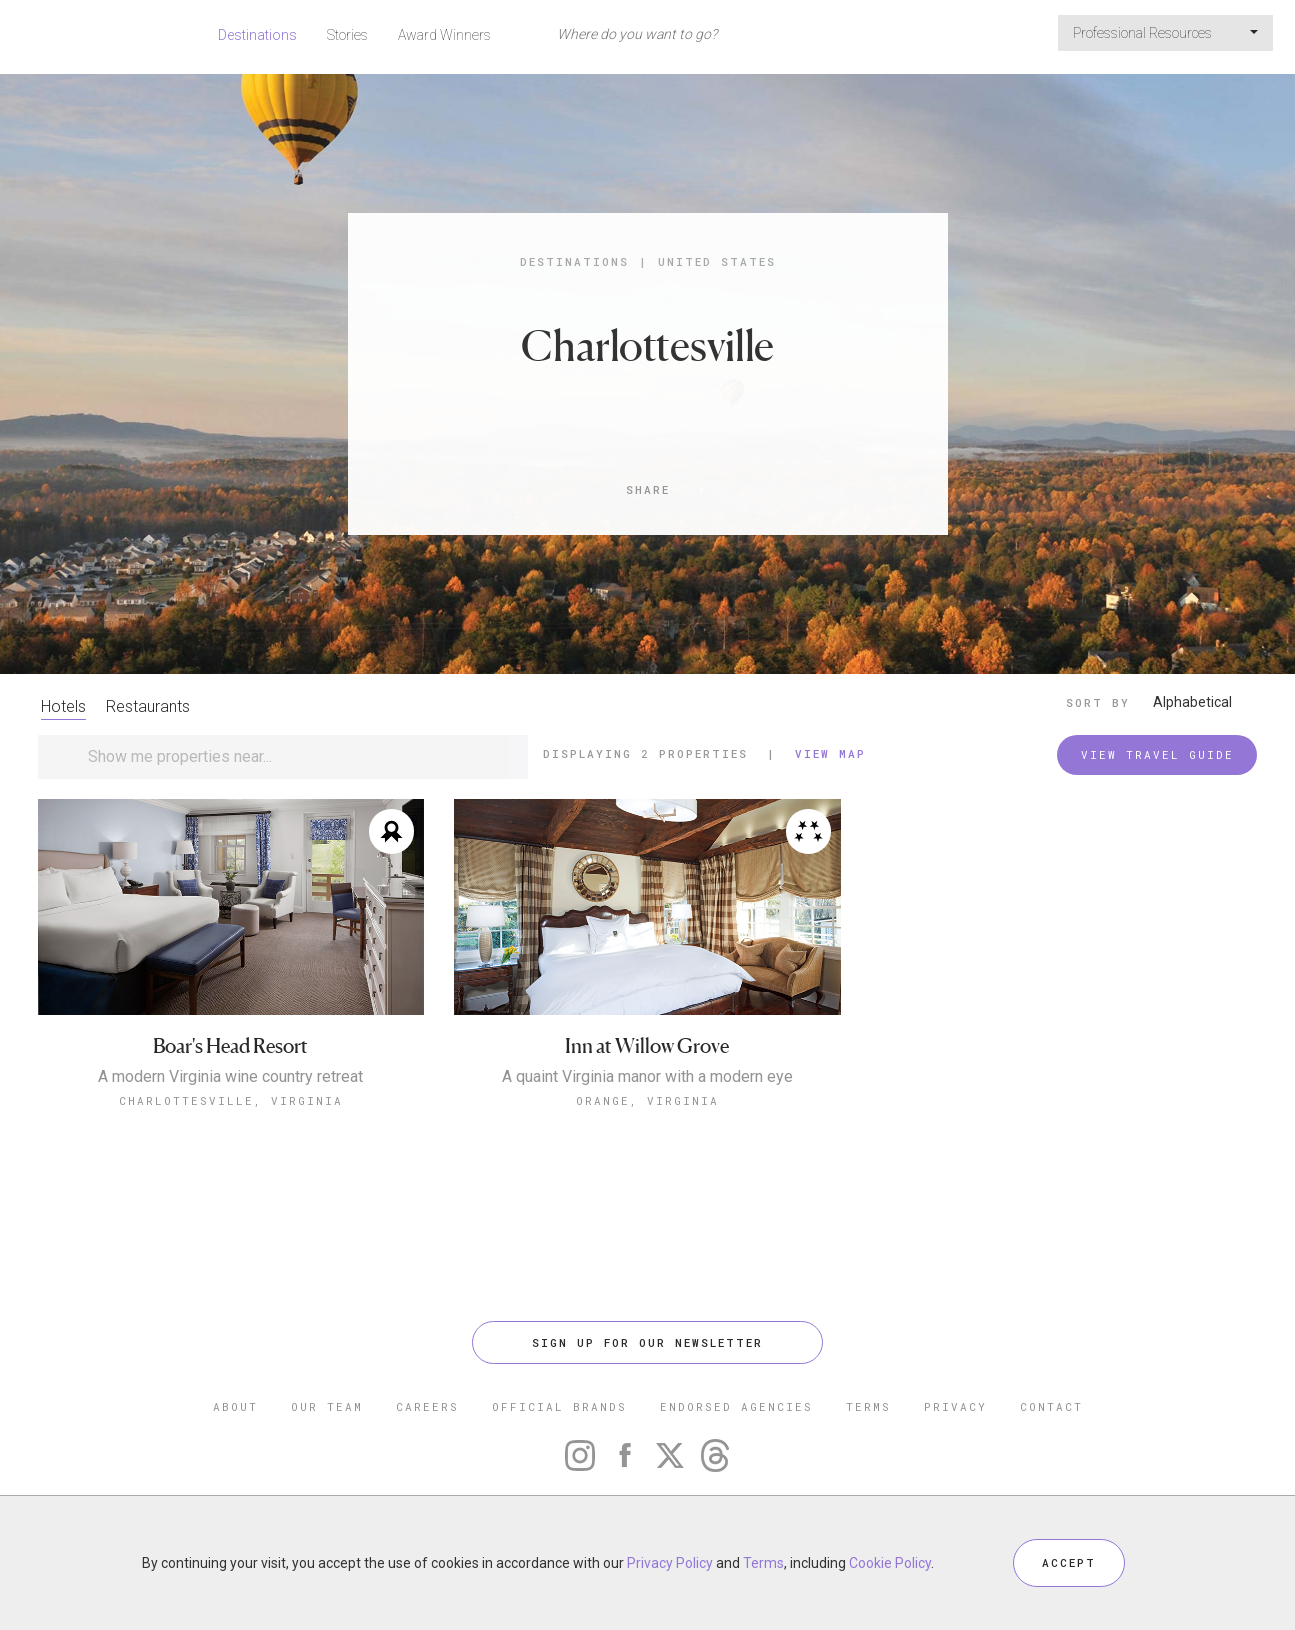 The width and height of the screenshot is (1295, 1630). Describe the element at coordinates (647, 1046) in the screenshot. I see `Inn at Willow Grove` at that location.